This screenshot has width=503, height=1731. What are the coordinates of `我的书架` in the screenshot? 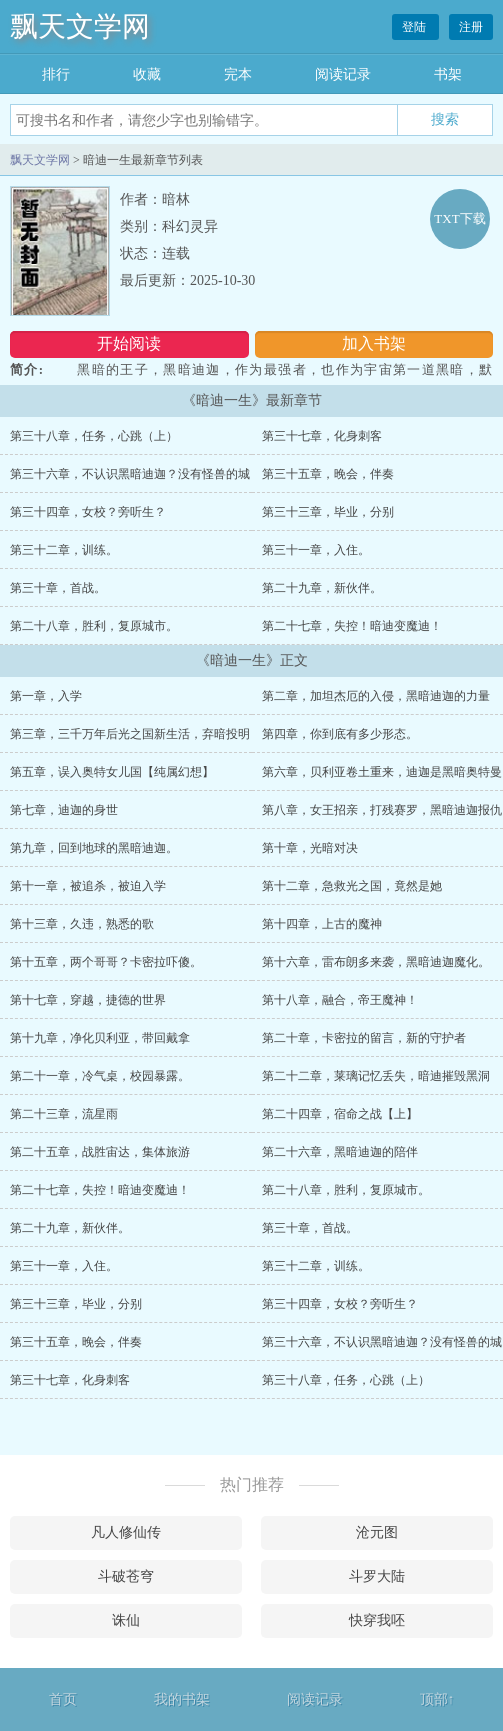 It's located at (182, 1699).